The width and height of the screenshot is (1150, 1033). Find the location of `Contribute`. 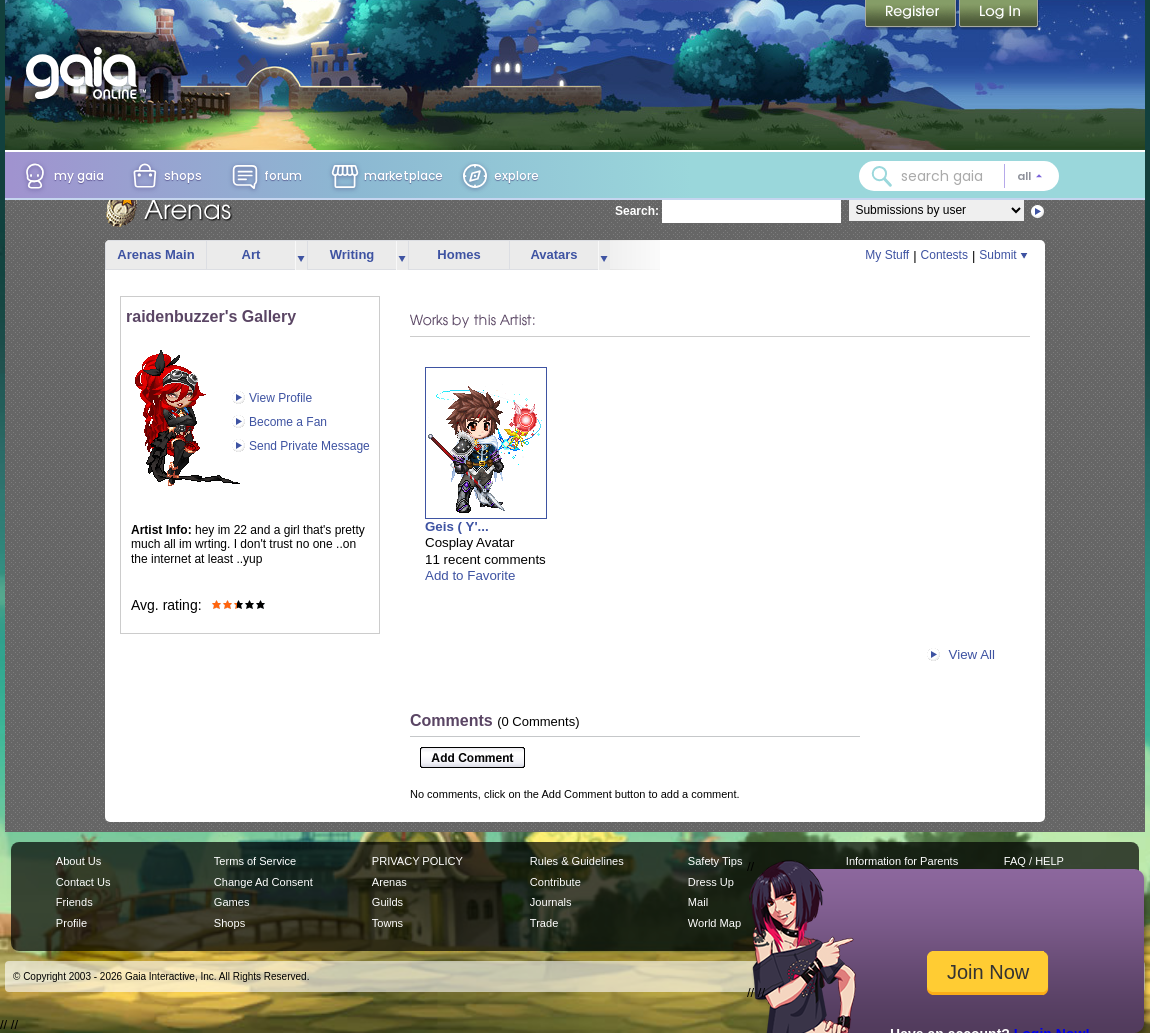

Contribute is located at coordinates (555, 882).